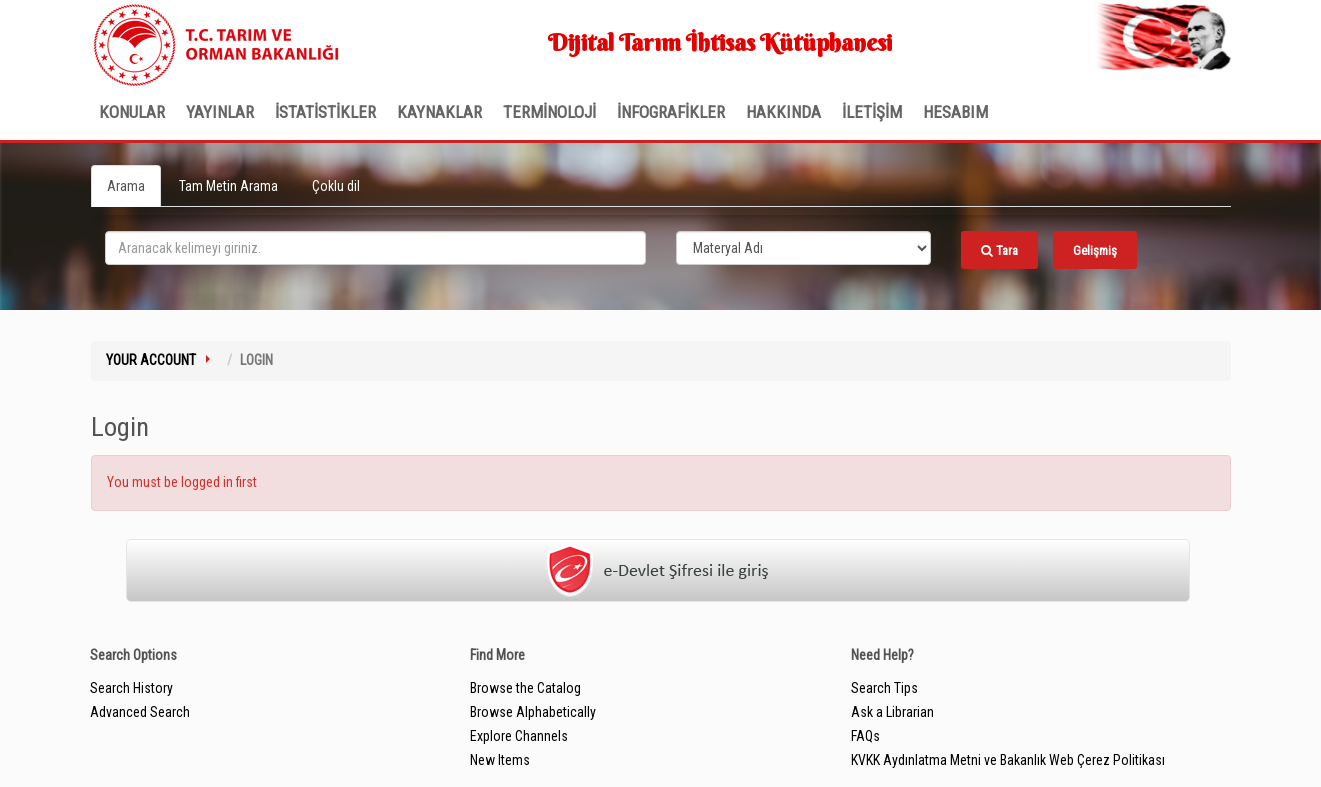 This screenshot has height=787, width=1321. I want to click on Browse Alphabetically, so click(533, 712).